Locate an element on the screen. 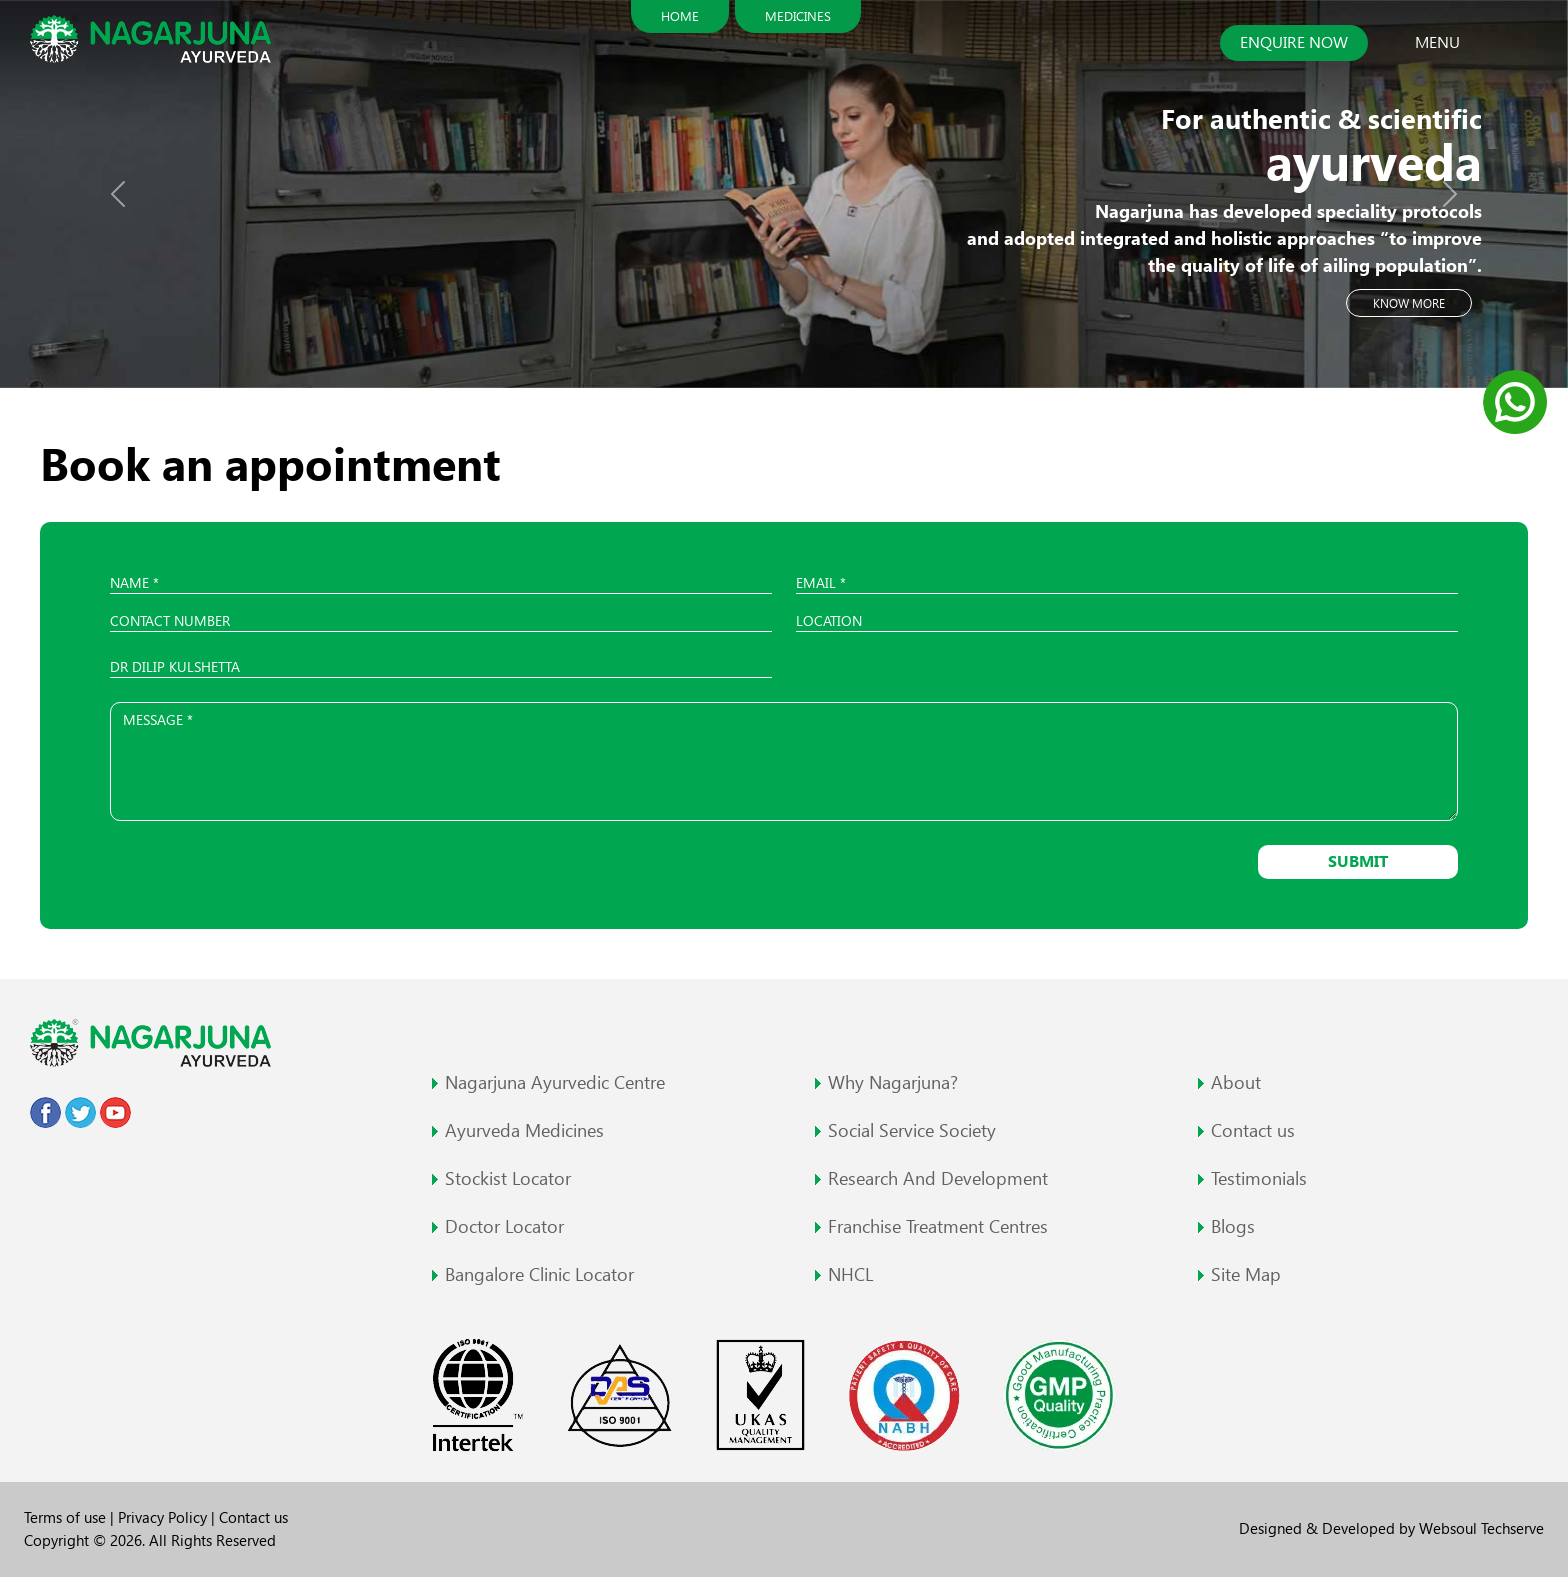 The width and height of the screenshot is (1568, 1577). Enquire now is located at coordinates (1294, 42).